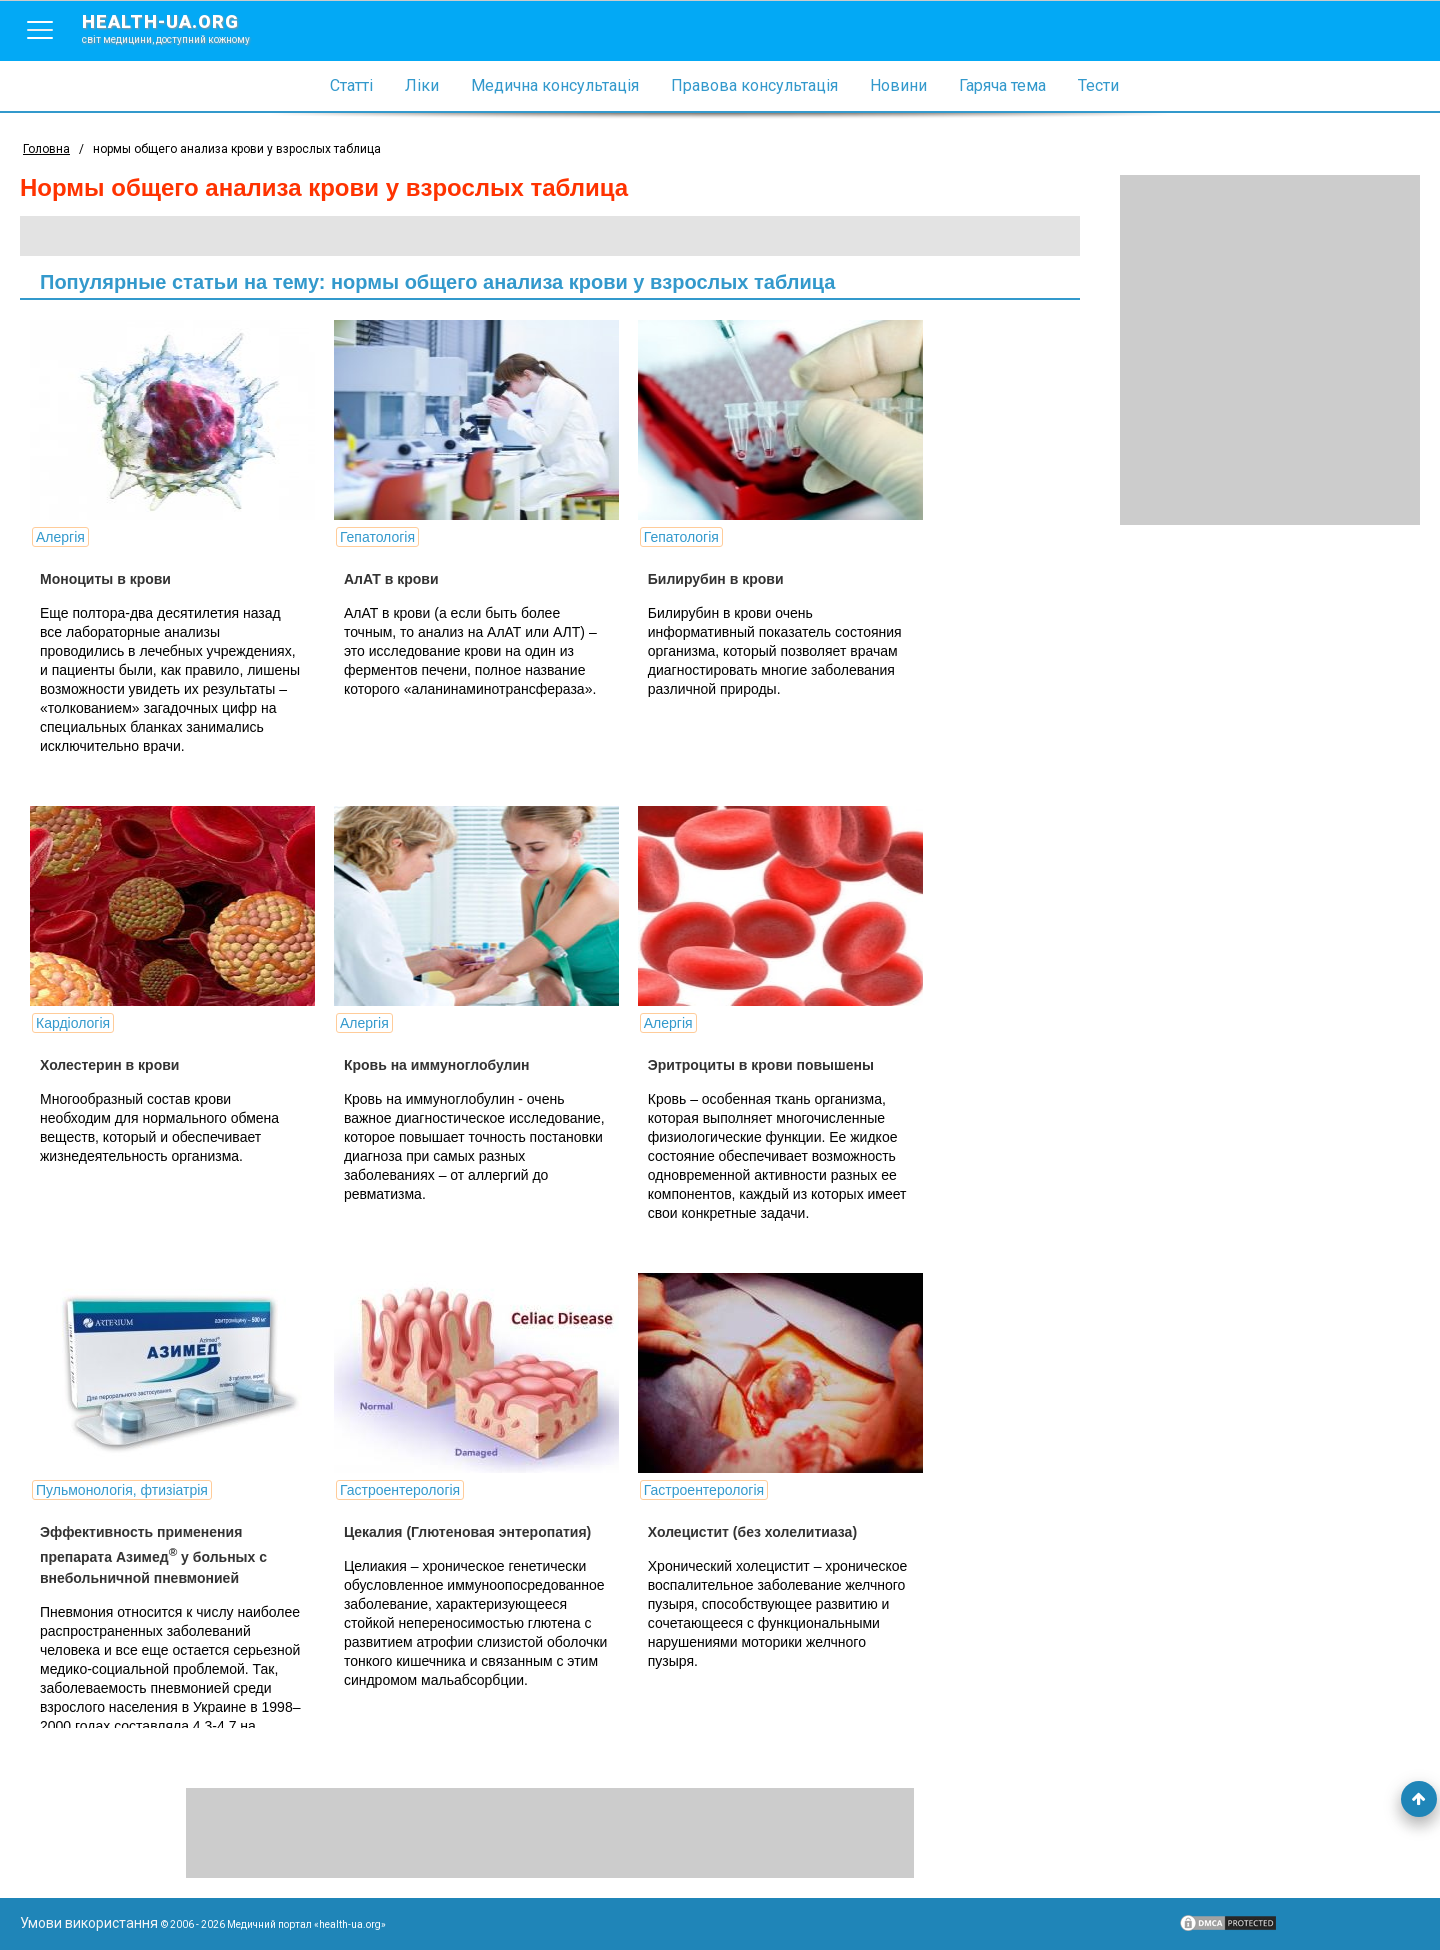 The image size is (1440, 1950). I want to click on Холецистит (без холелитиаза), so click(752, 1532).